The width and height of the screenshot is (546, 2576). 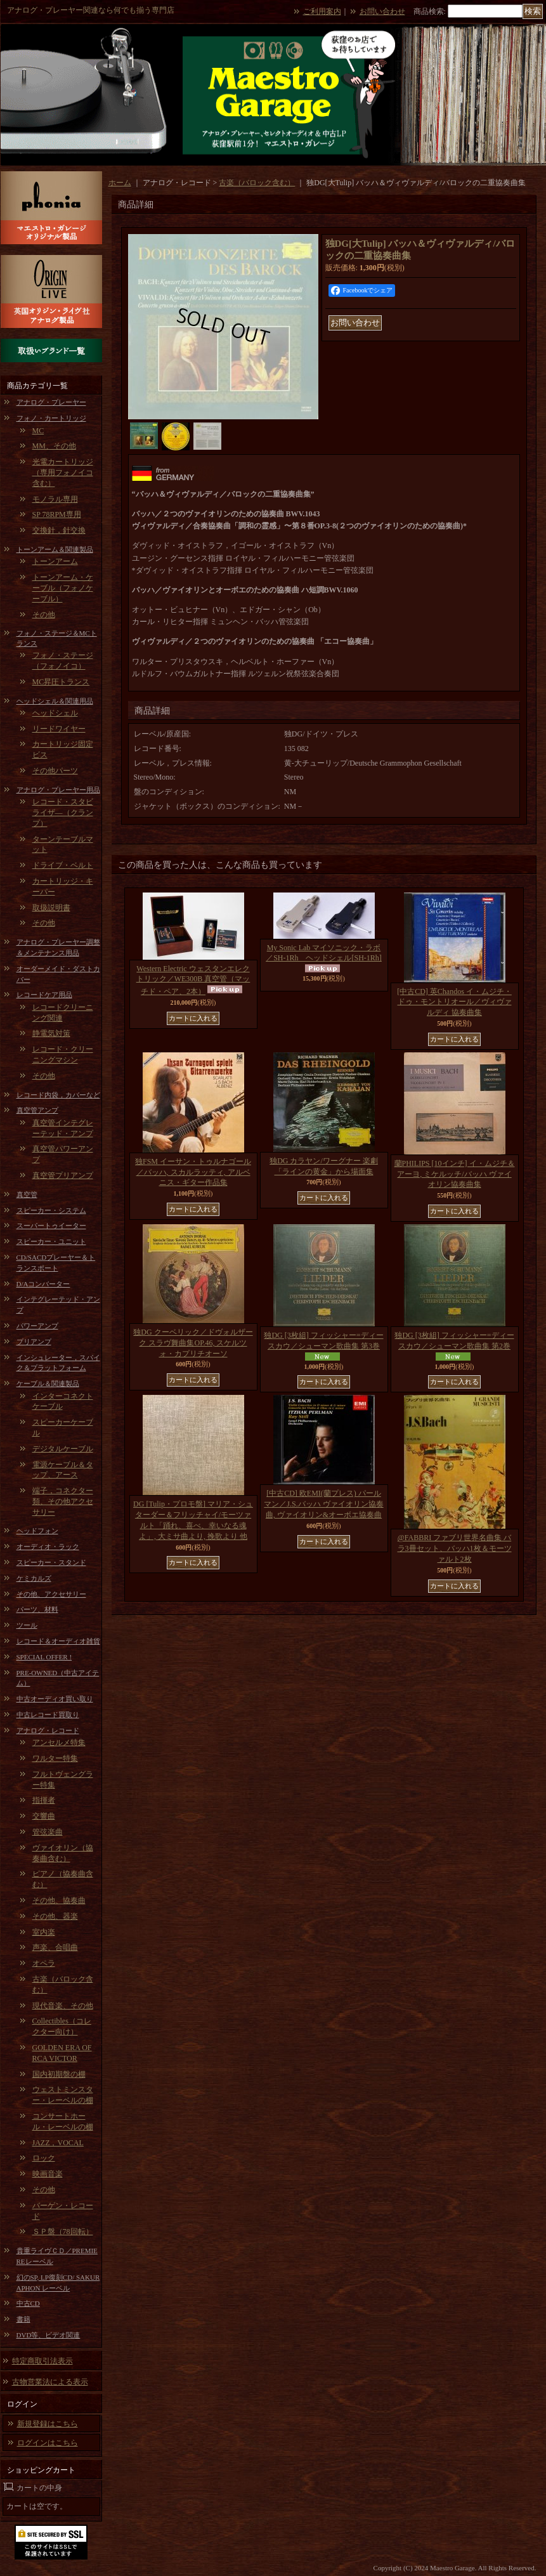 I want to click on デジタルケーブル, so click(x=62, y=1448).